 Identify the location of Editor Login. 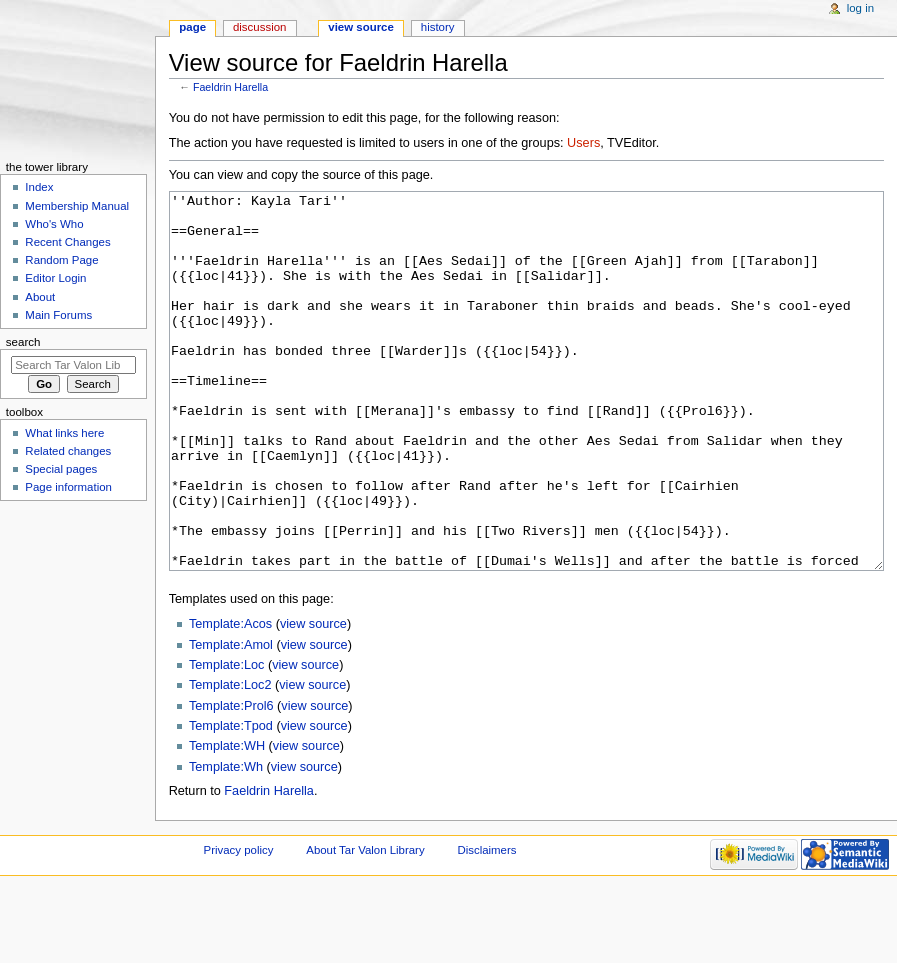
(55, 278).